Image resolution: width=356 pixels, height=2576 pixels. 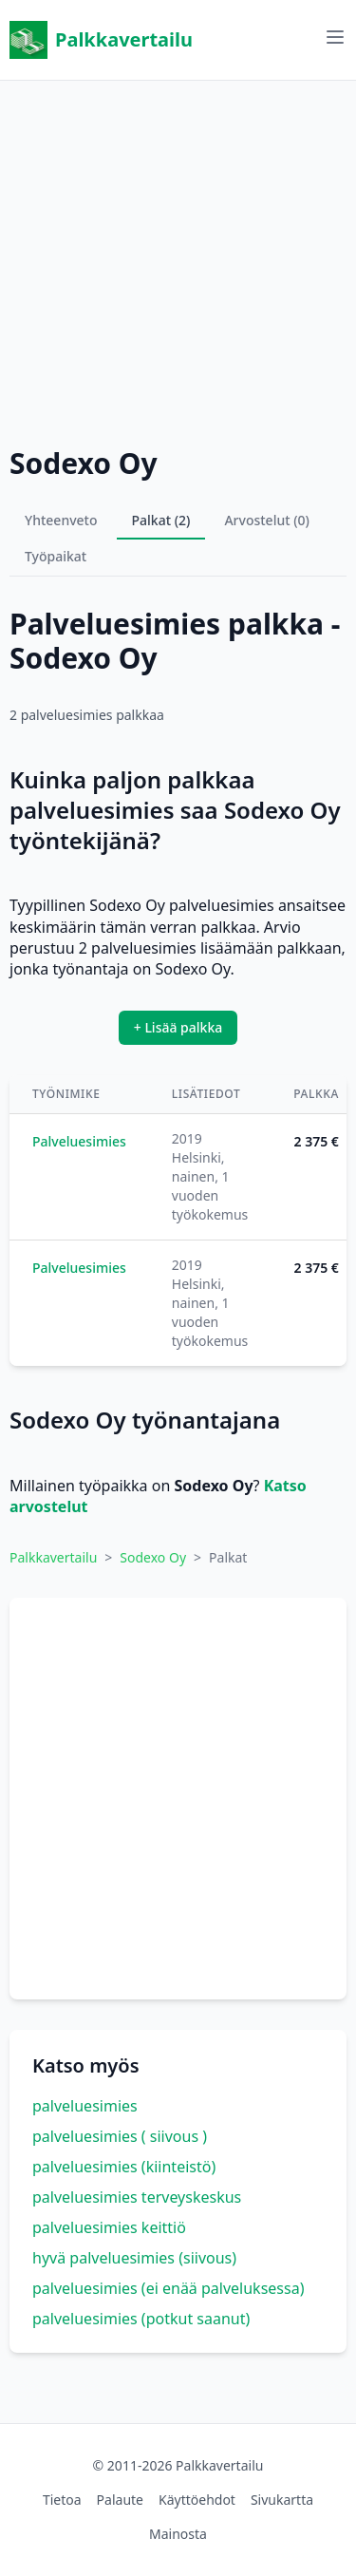 What do you see at coordinates (134, 2257) in the screenshot?
I see `hyvä palveluesimies (siivous)` at bounding box center [134, 2257].